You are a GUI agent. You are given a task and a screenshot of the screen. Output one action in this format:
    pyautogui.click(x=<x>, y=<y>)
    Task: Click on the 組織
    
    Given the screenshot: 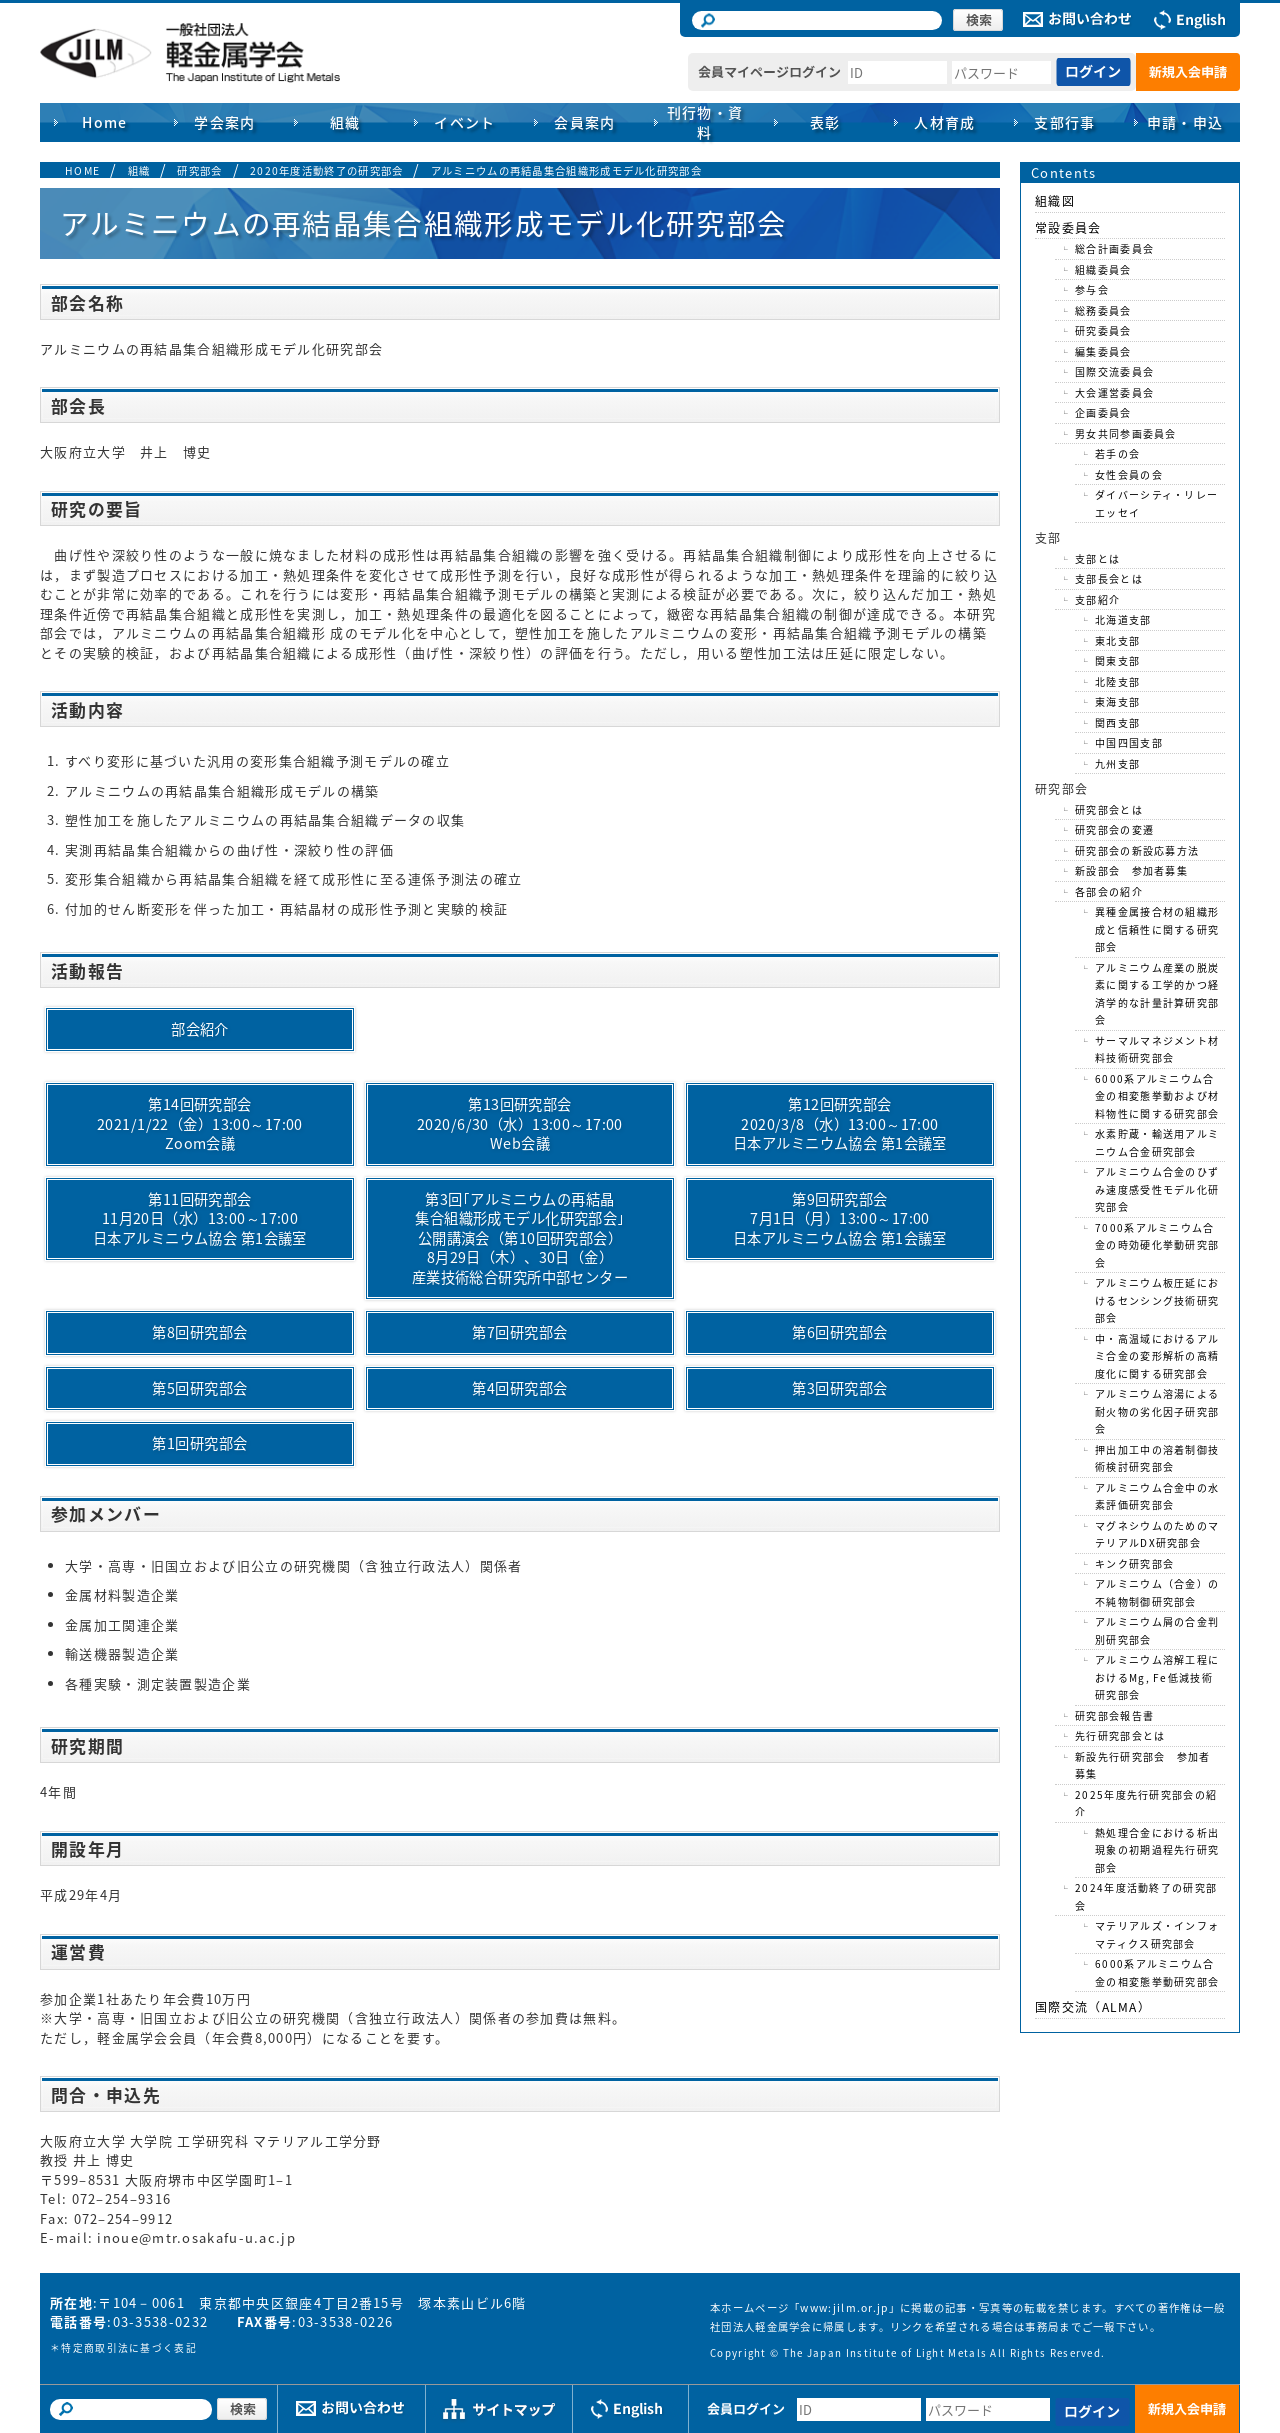 What is the action you would take?
    pyautogui.click(x=139, y=170)
    